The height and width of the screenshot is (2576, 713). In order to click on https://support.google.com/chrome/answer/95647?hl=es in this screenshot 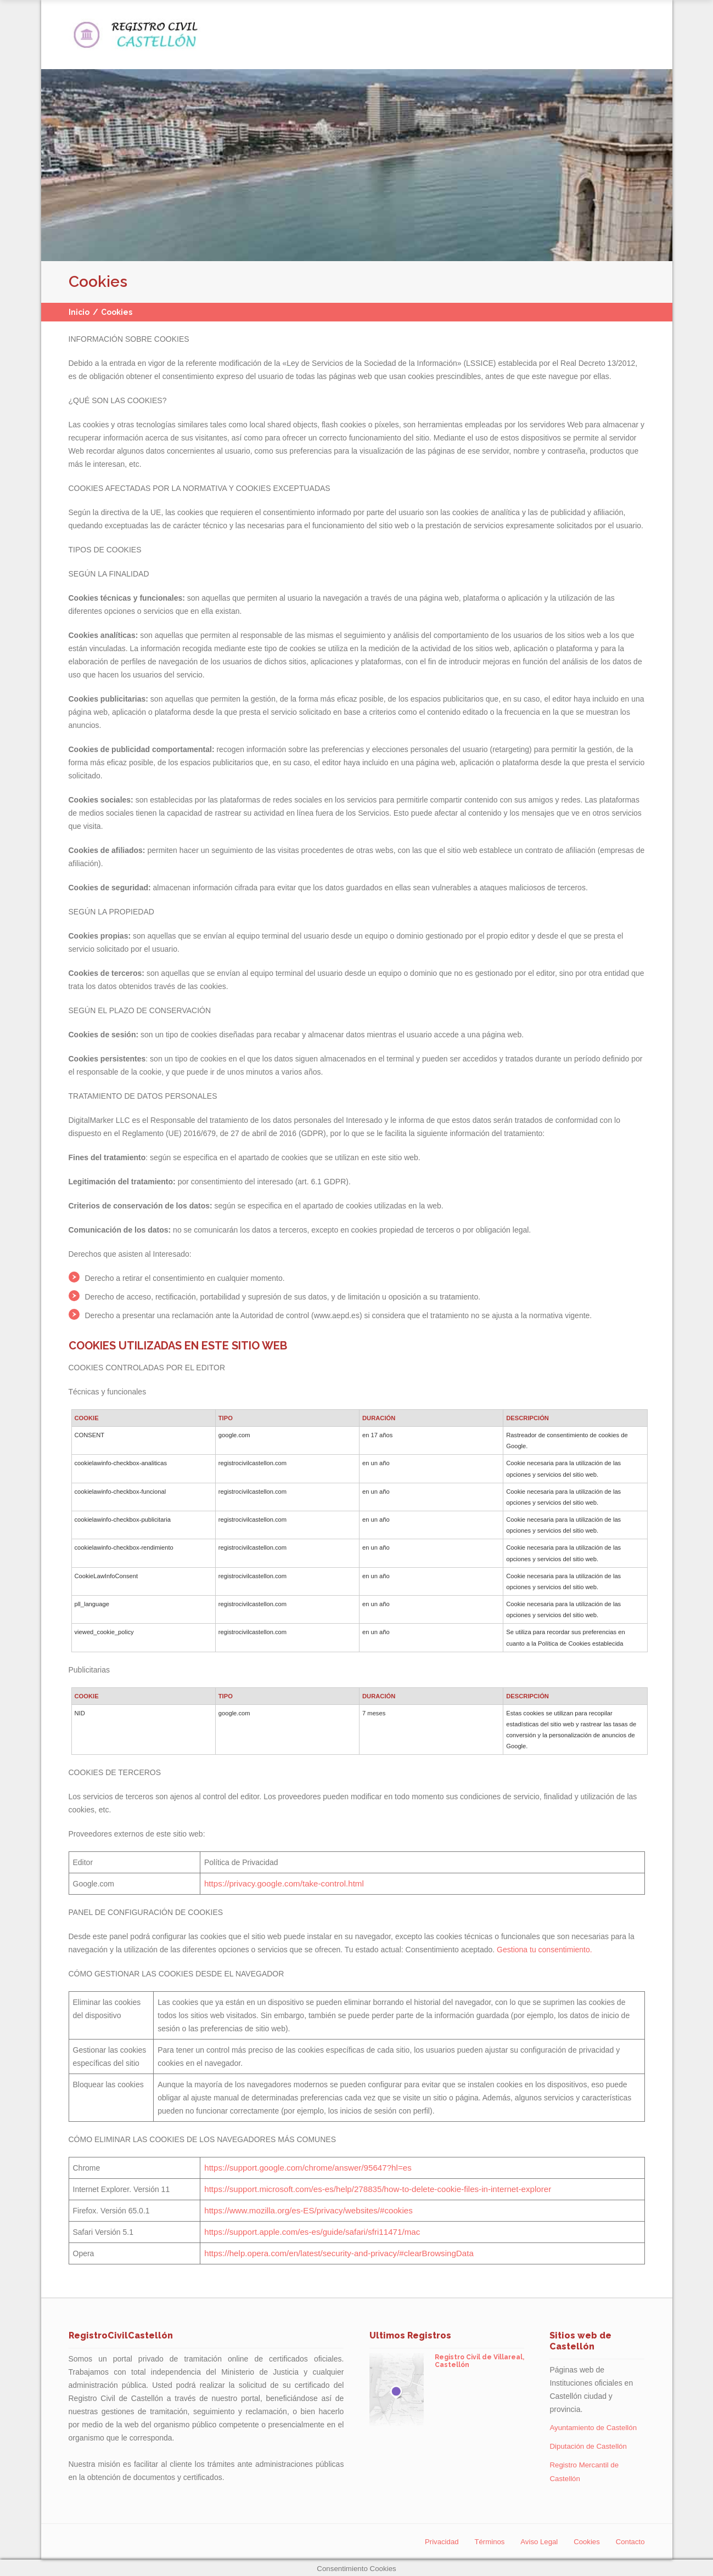, I will do `click(308, 2167)`.